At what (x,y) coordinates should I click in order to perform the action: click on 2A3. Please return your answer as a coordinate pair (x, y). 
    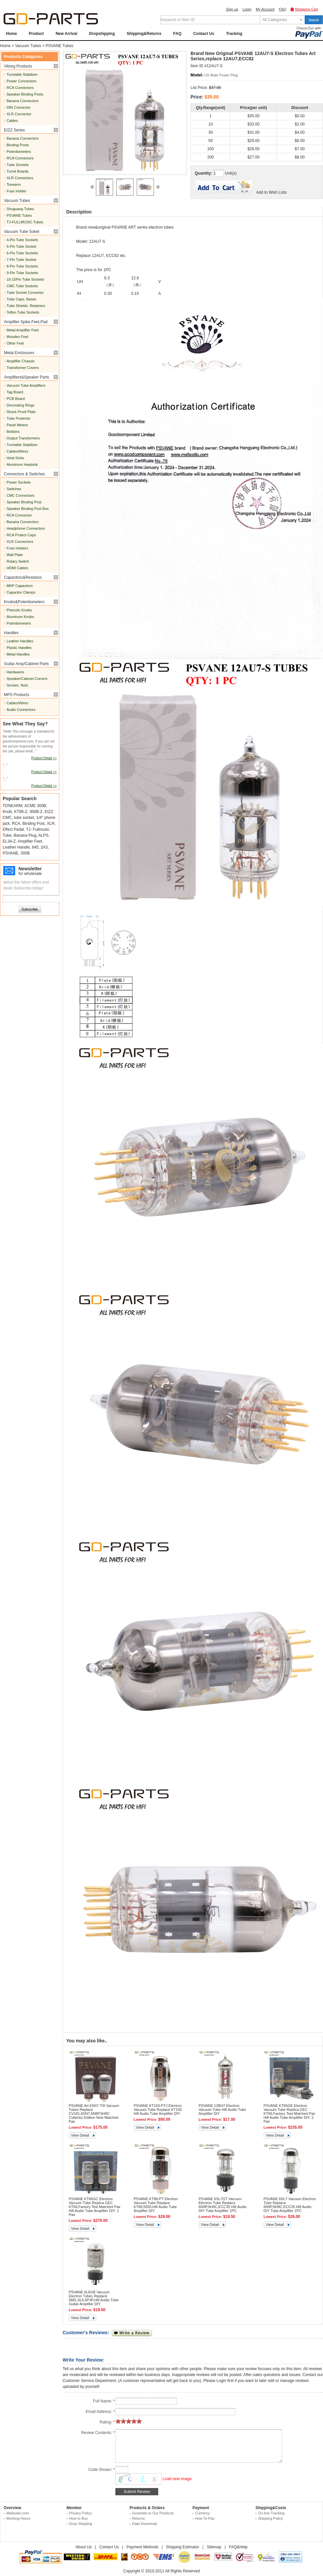
    Looking at the image, I should click on (44, 847).